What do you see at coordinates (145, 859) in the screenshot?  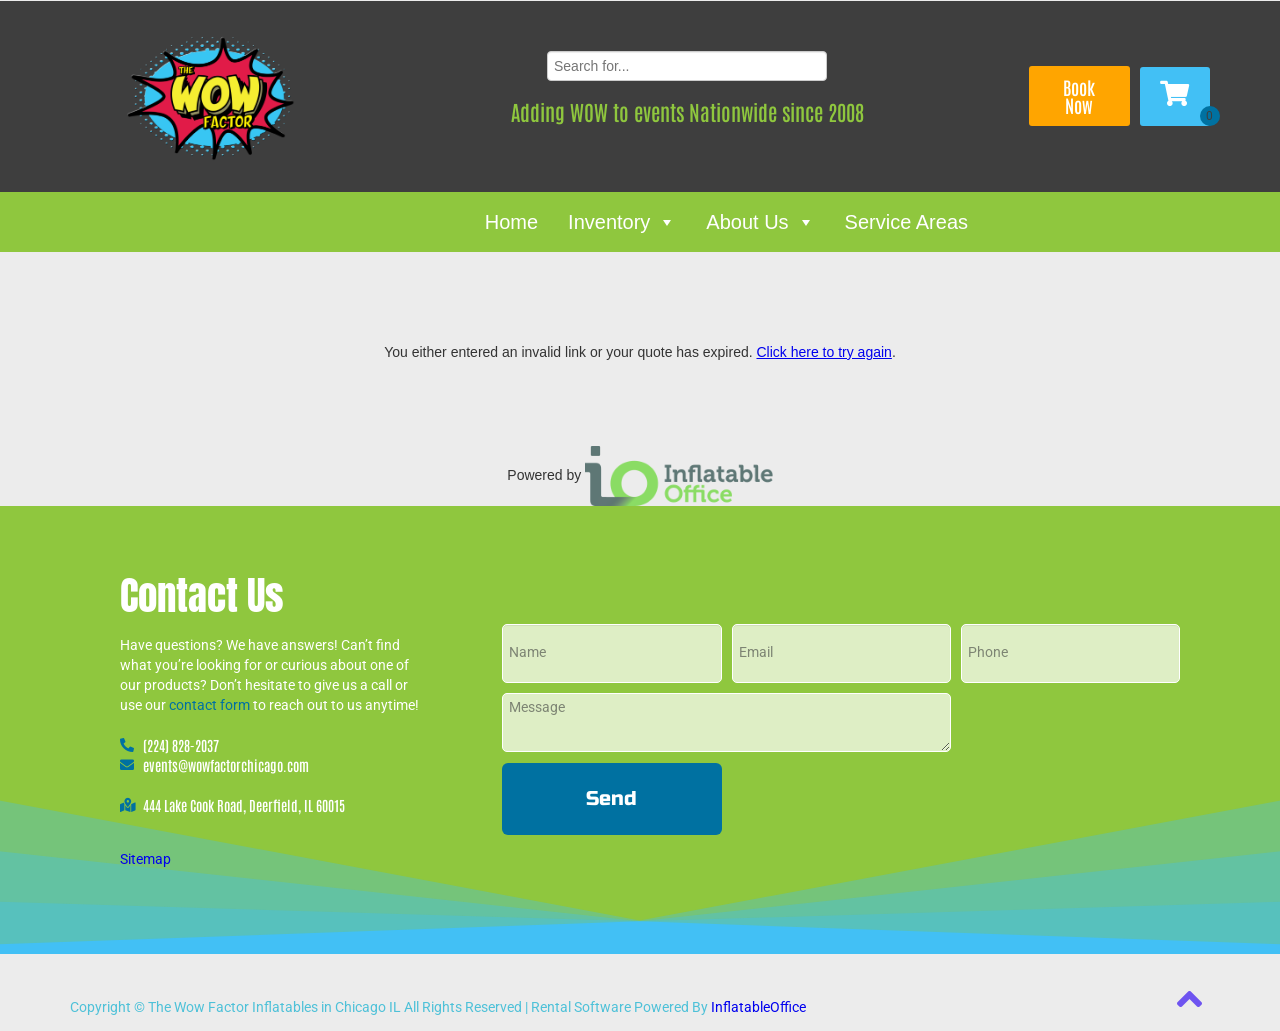 I see `Sitemap` at bounding box center [145, 859].